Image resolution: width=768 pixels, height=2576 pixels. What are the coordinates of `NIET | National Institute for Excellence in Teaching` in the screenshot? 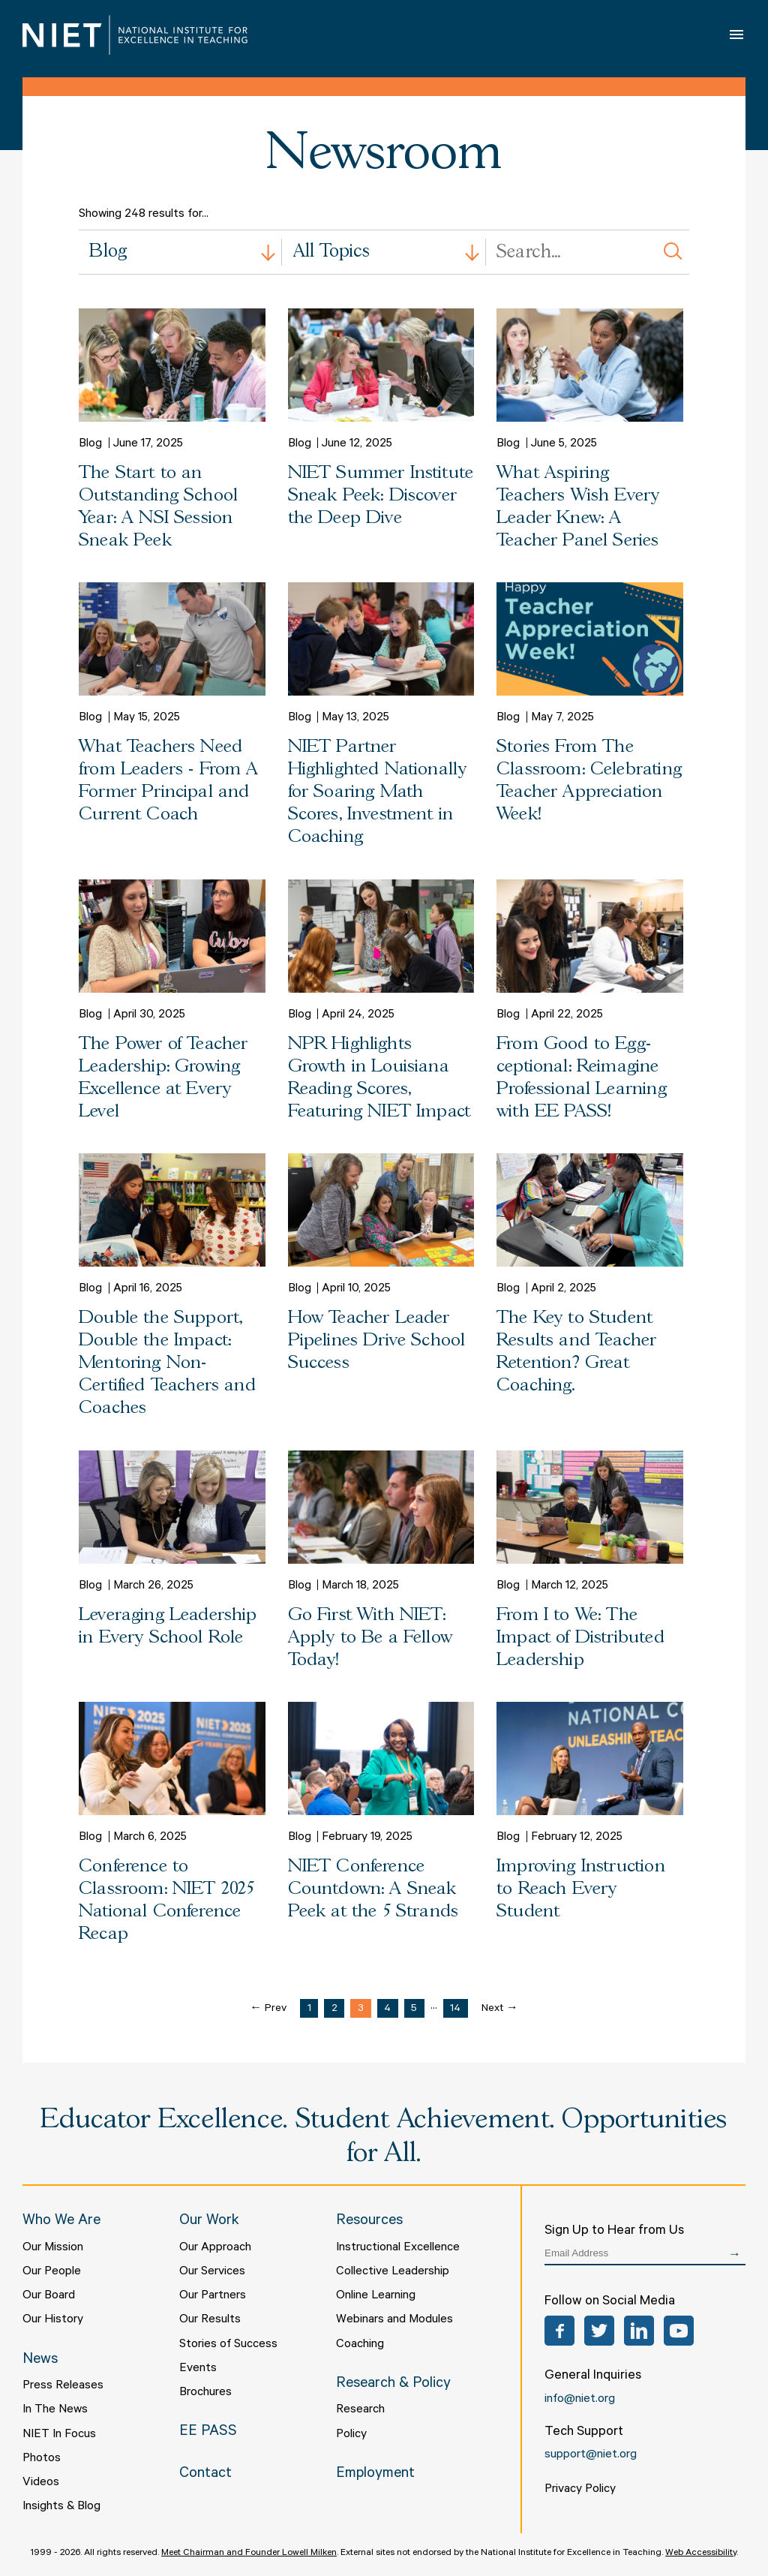 It's located at (135, 35).